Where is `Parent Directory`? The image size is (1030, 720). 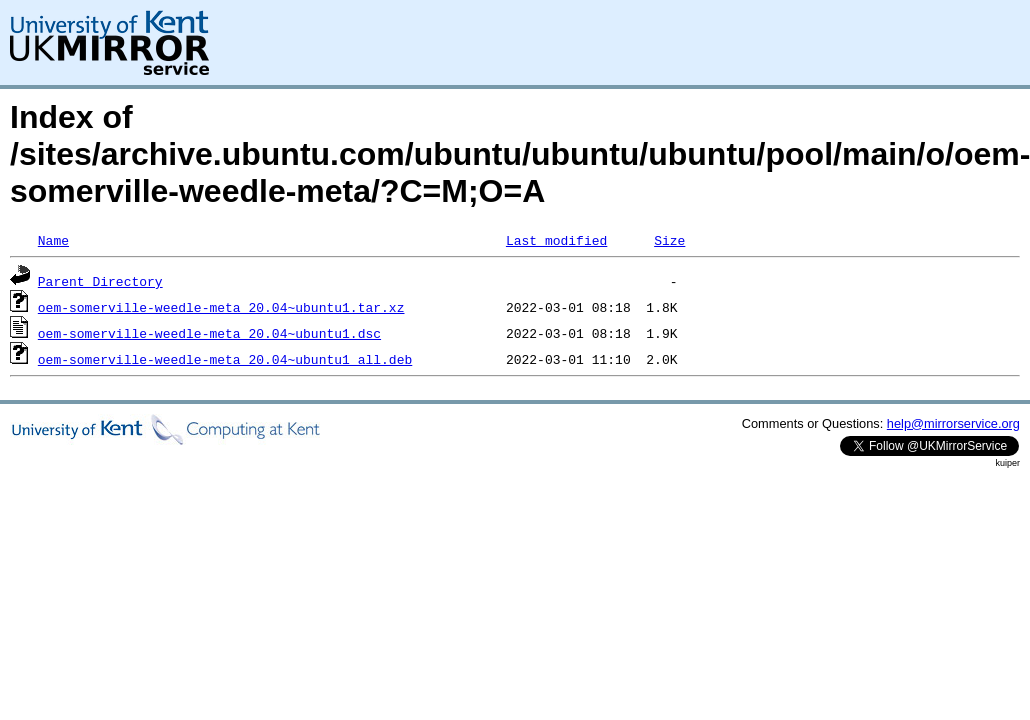 Parent Directory is located at coordinates (100, 281).